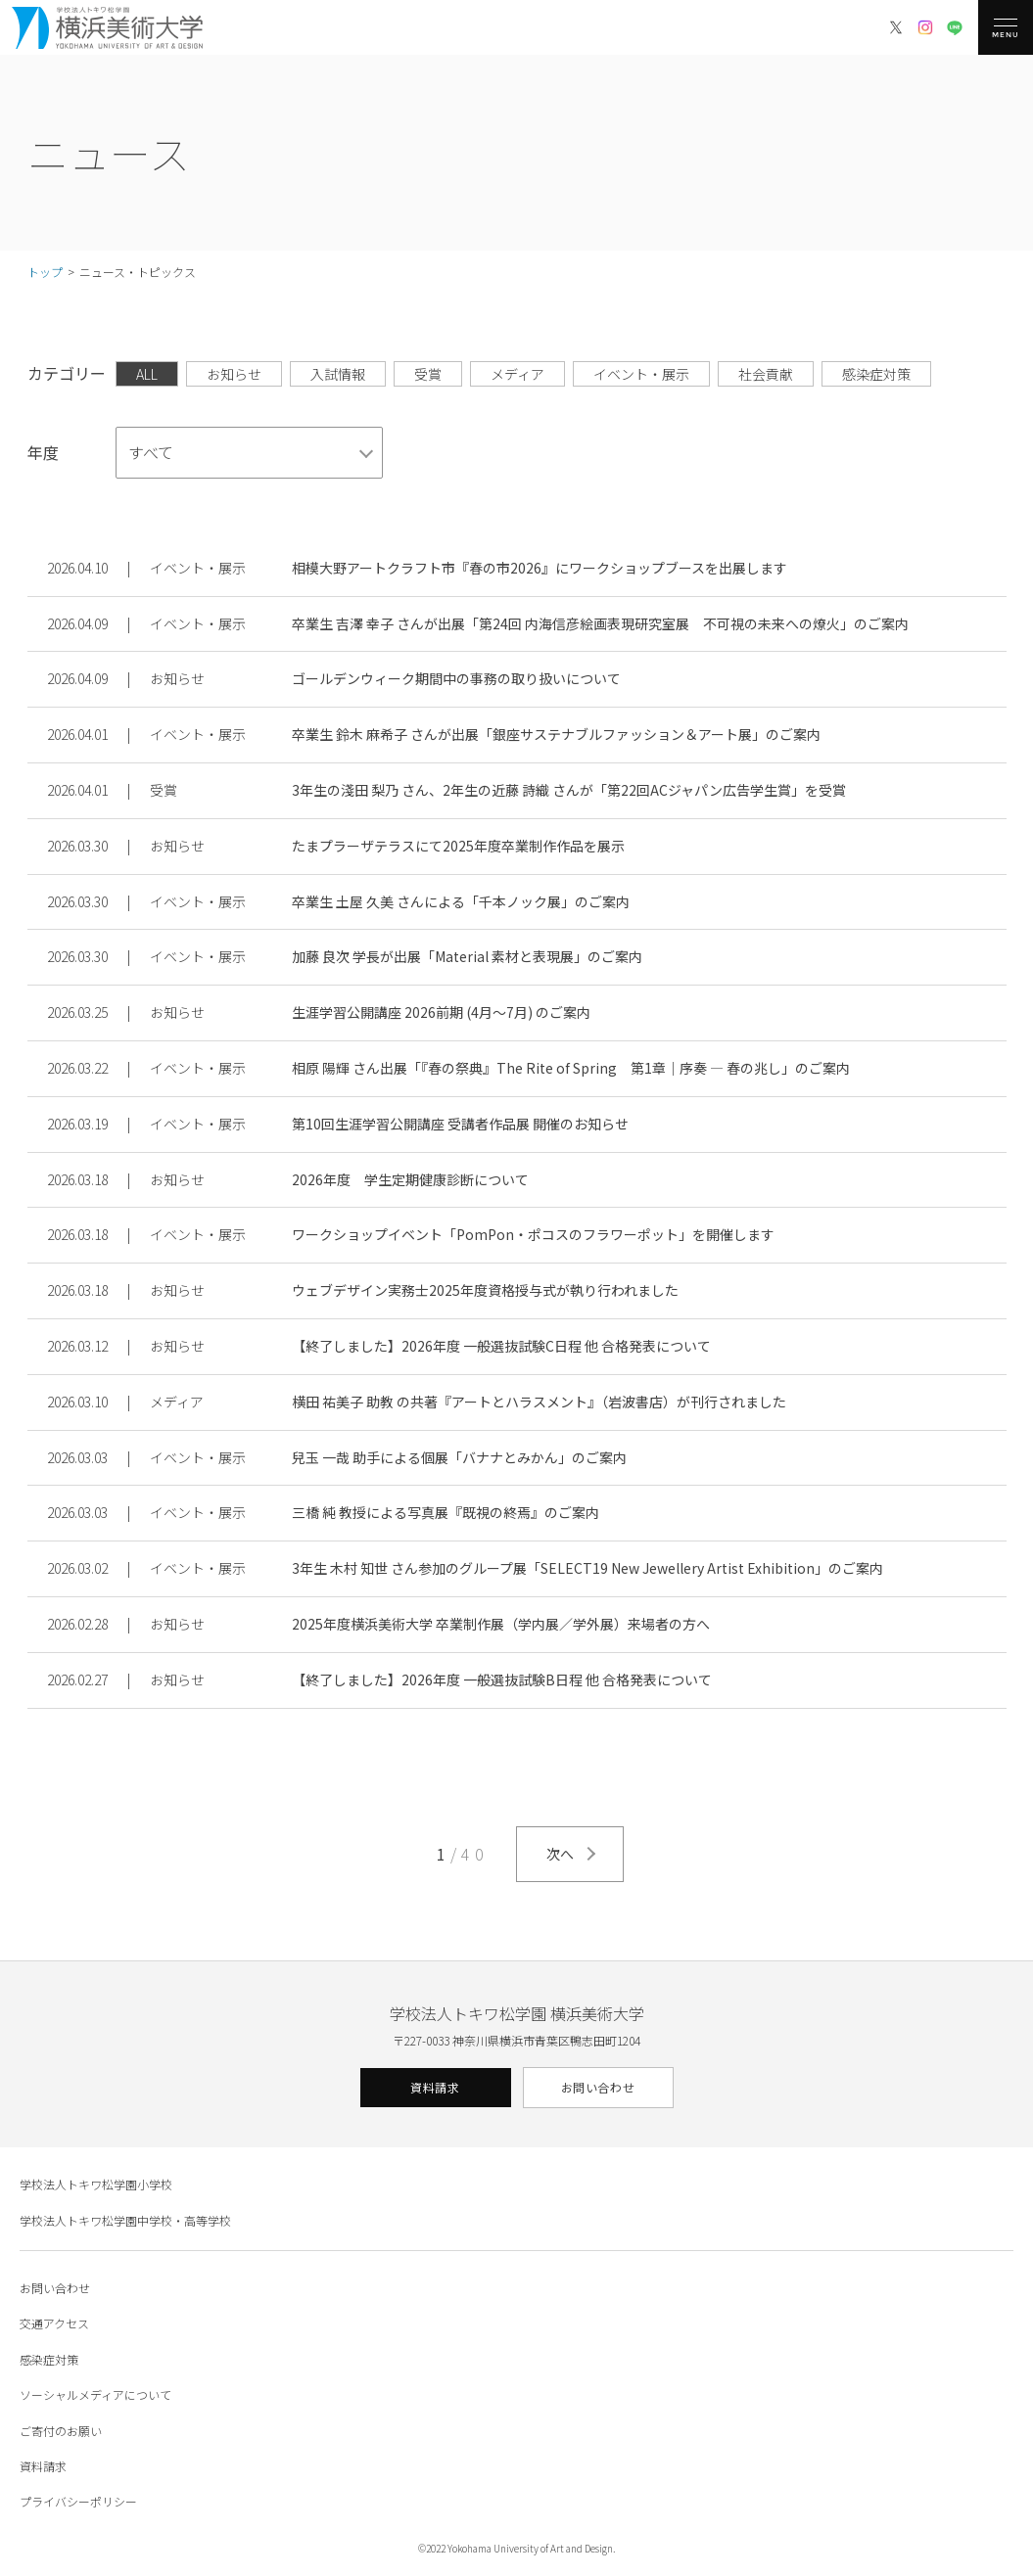 The width and height of the screenshot is (1033, 2576). I want to click on 三橋 純 教授による写真展『既視の終焉』のご案内, so click(445, 1512).